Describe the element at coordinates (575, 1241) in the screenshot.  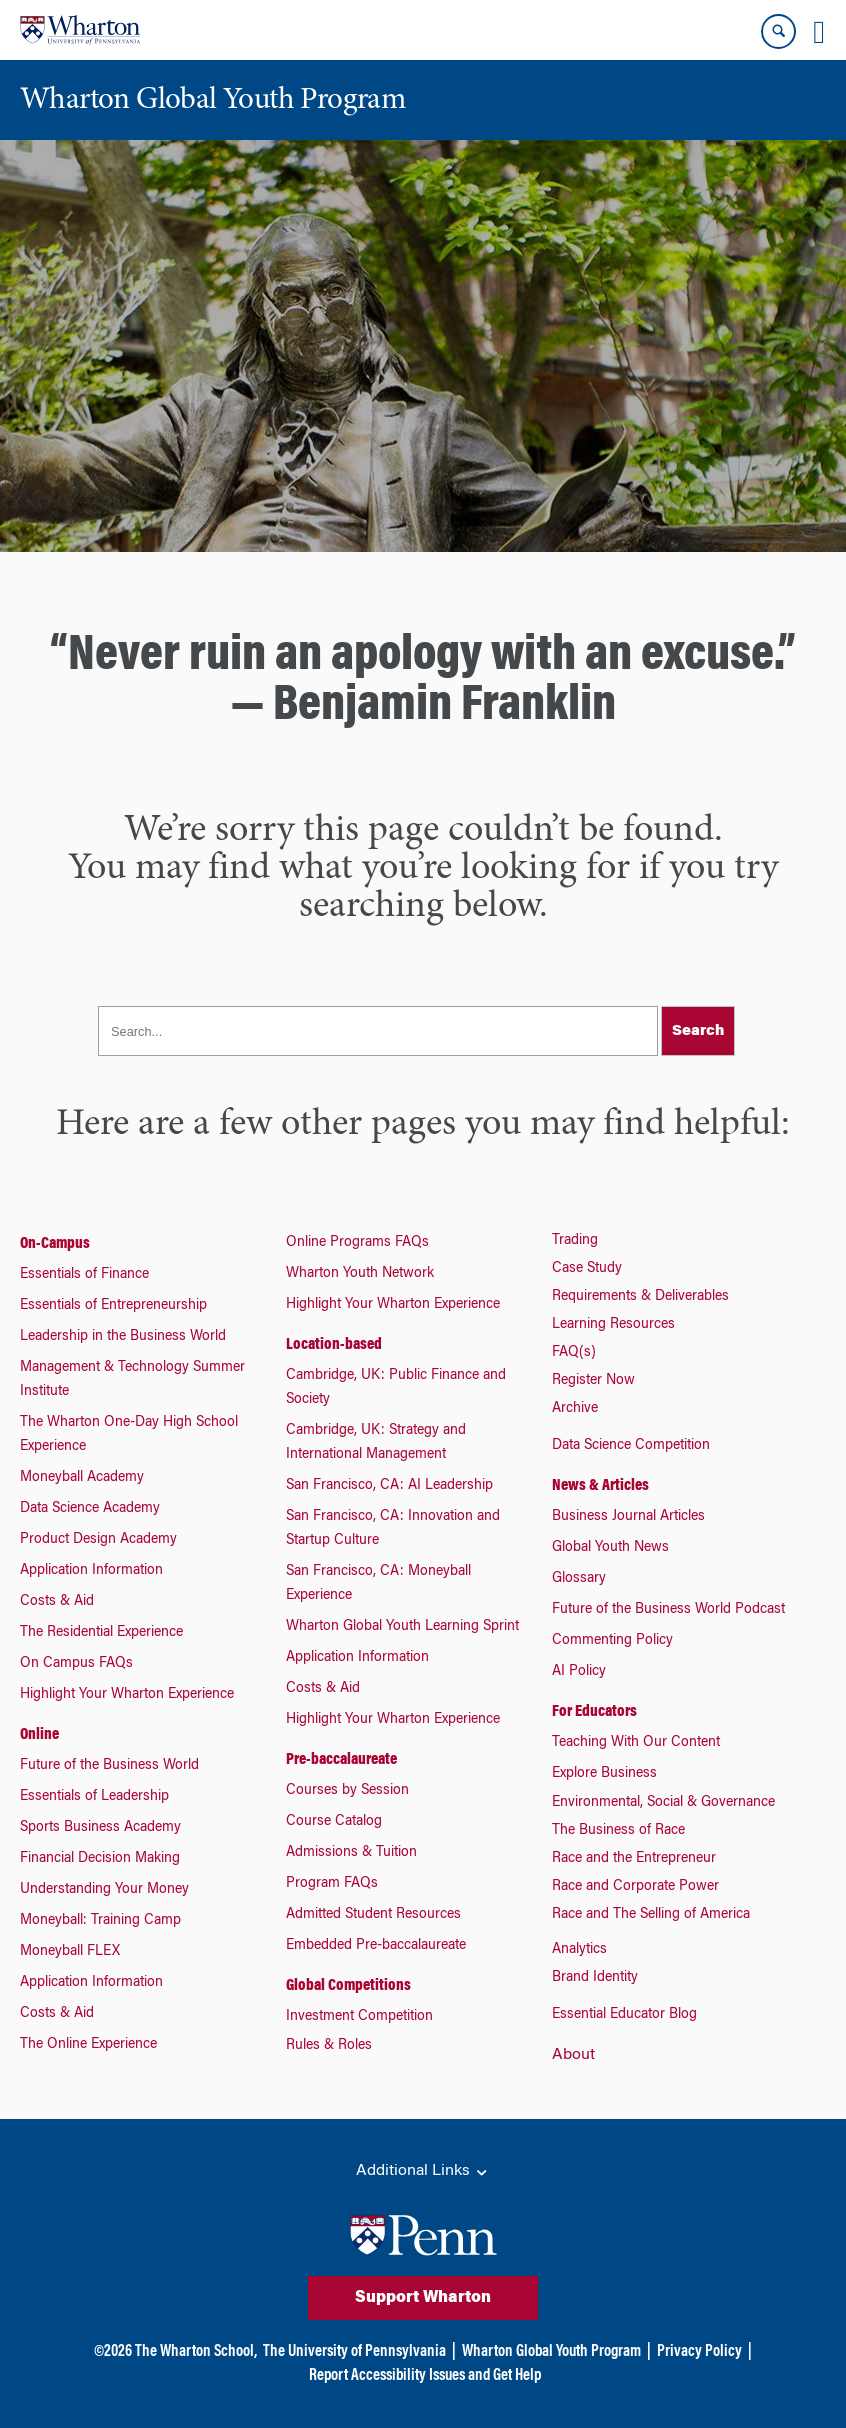
I see `Trading` at that location.